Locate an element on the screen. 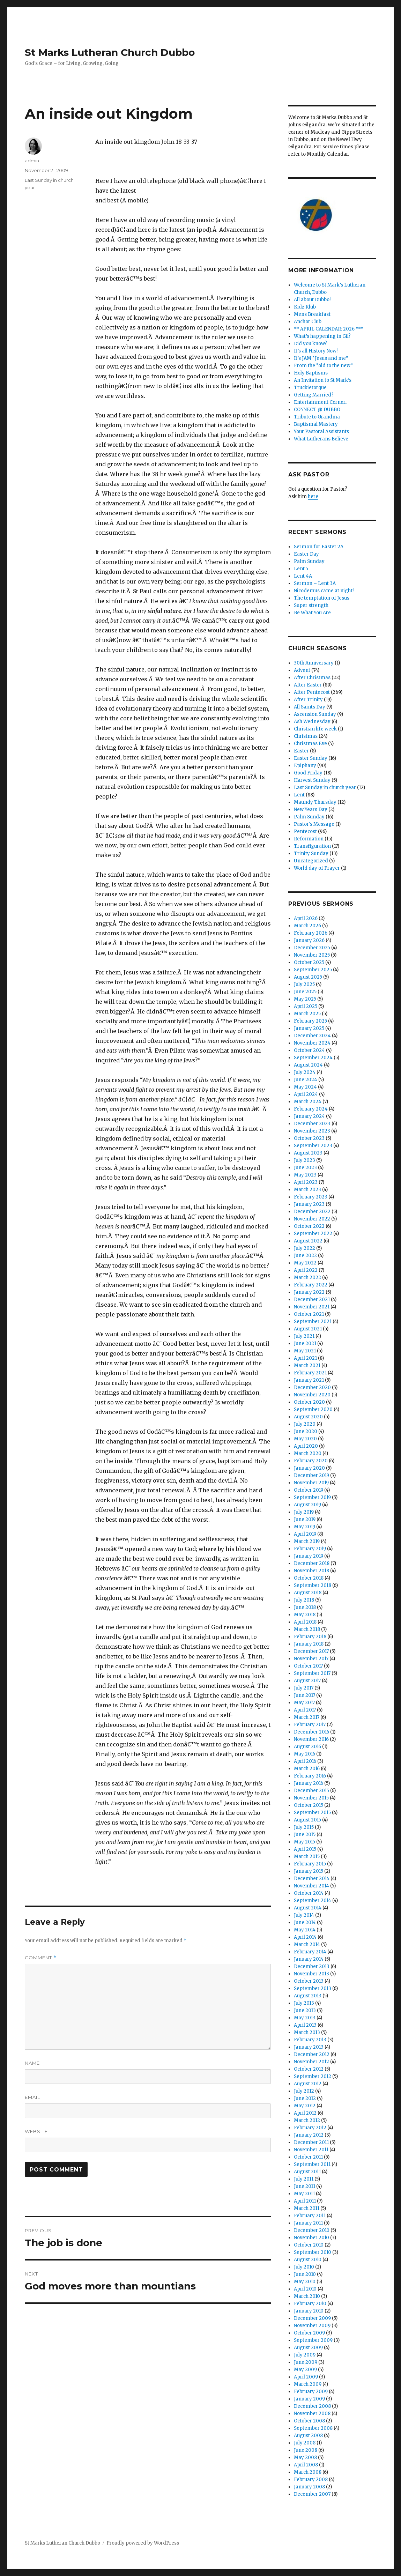  All about Dubbo! is located at coordinates (312, 300).